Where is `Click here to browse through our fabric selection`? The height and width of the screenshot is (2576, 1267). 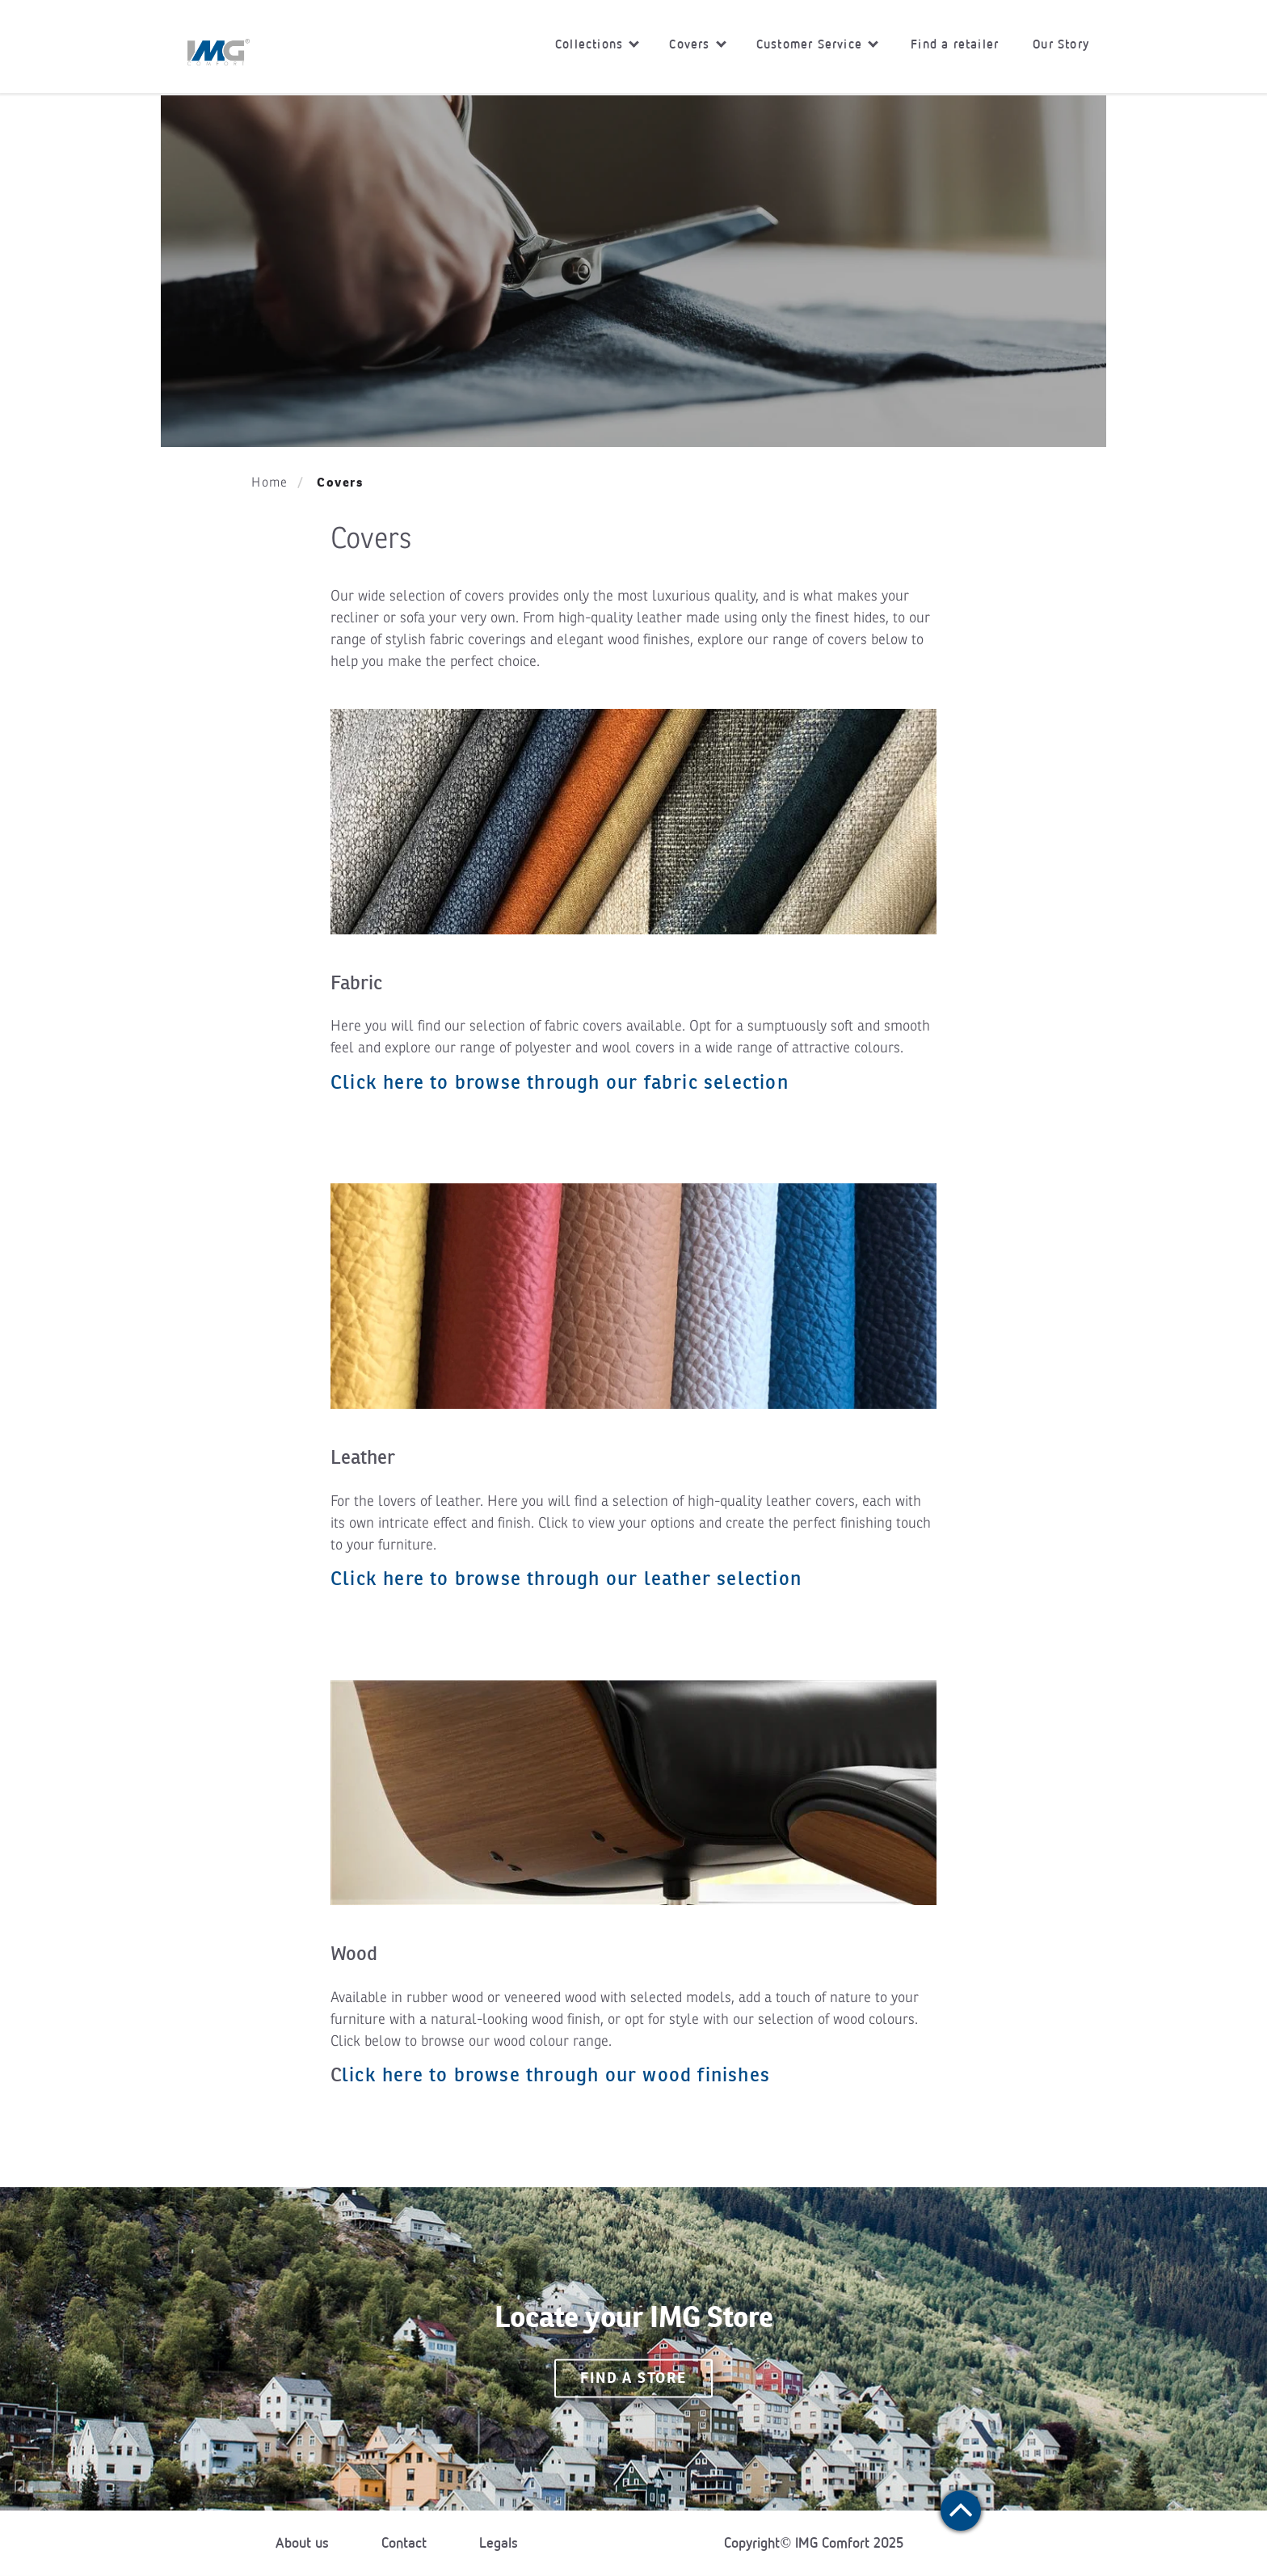
Click here to browse through our fabric selection is located at coordinates (559, 1081).